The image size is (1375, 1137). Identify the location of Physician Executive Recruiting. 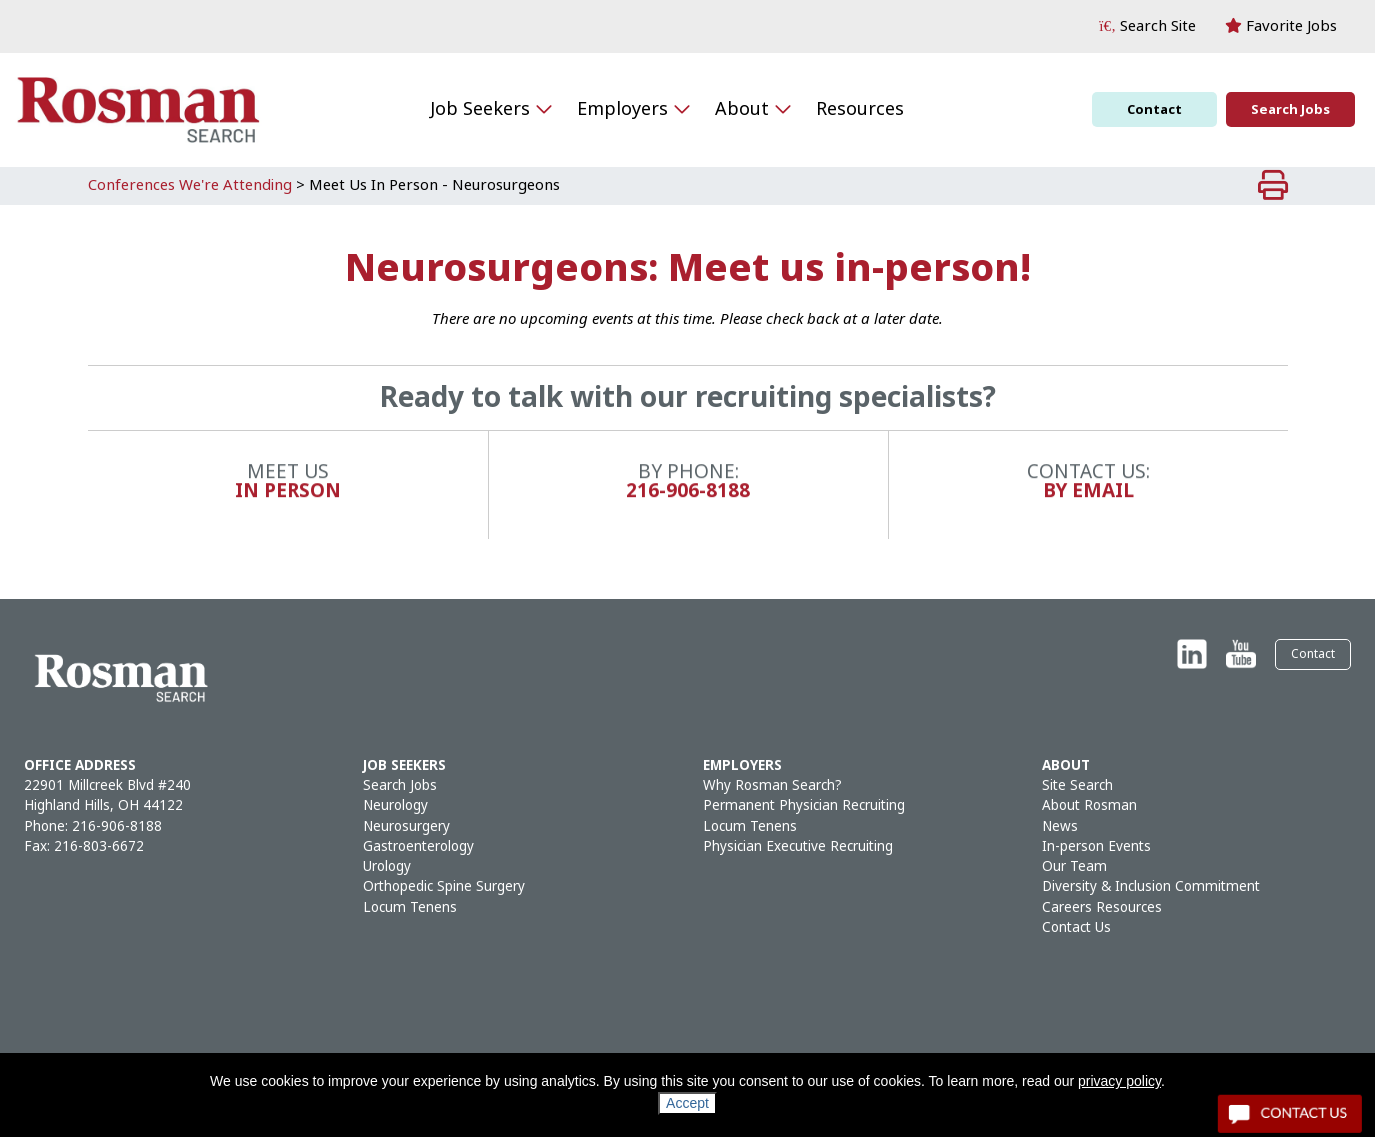
(798, 846).